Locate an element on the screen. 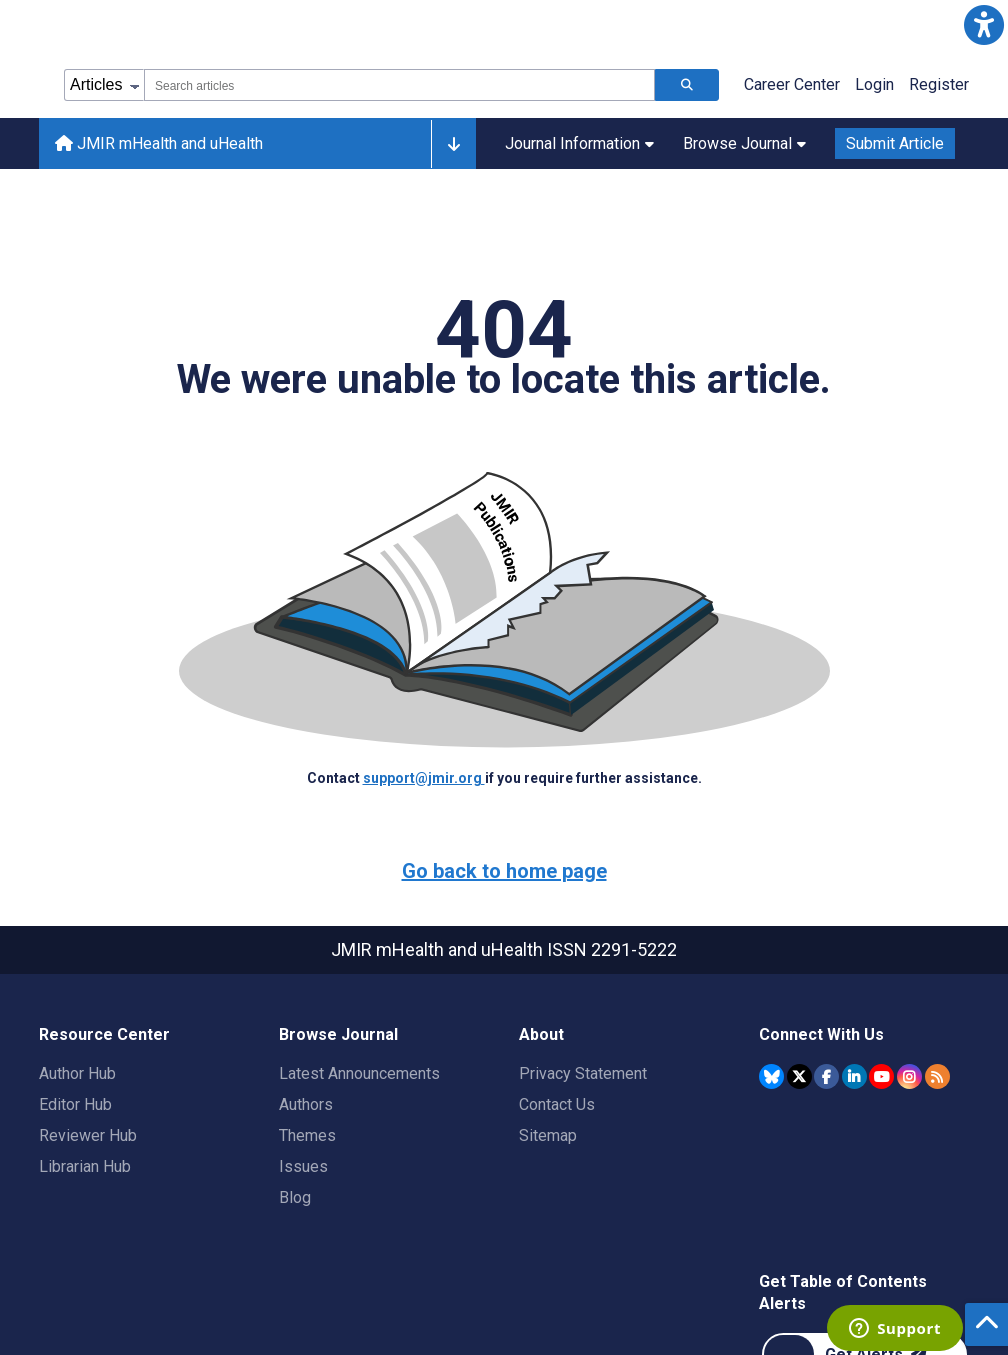 The height and width of the screenshot is (1355, 1008). Browse Journal is located at coordinates (744, 143).